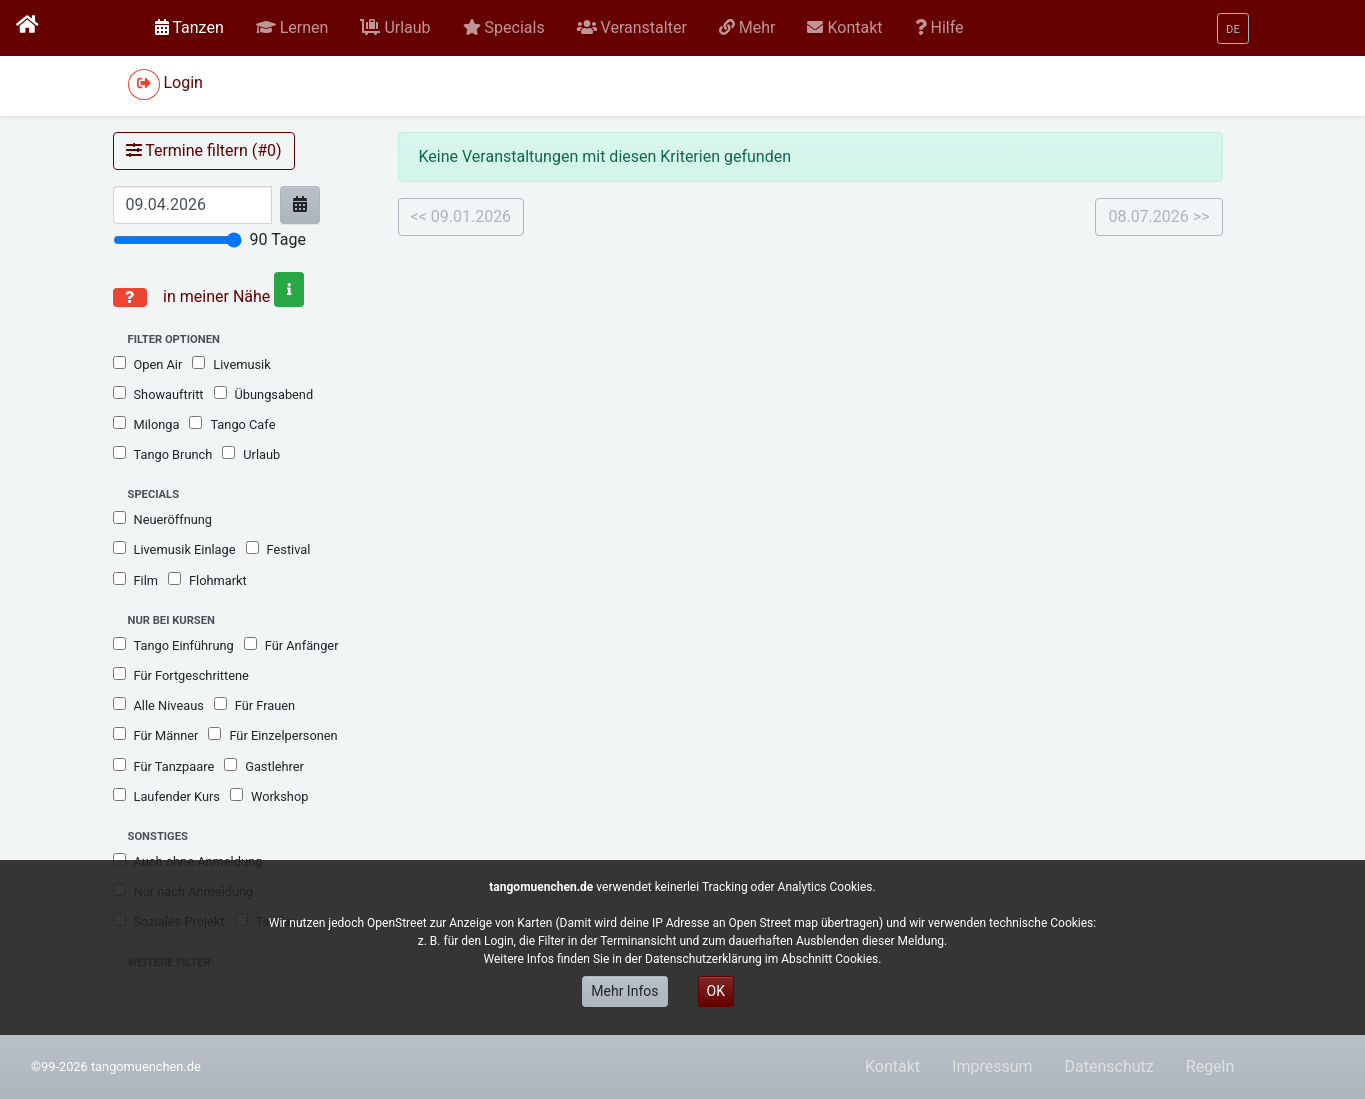 The height and width of the screenshot is (1099, 1365). I want to click on Für Anfänger, so click(291, 645).